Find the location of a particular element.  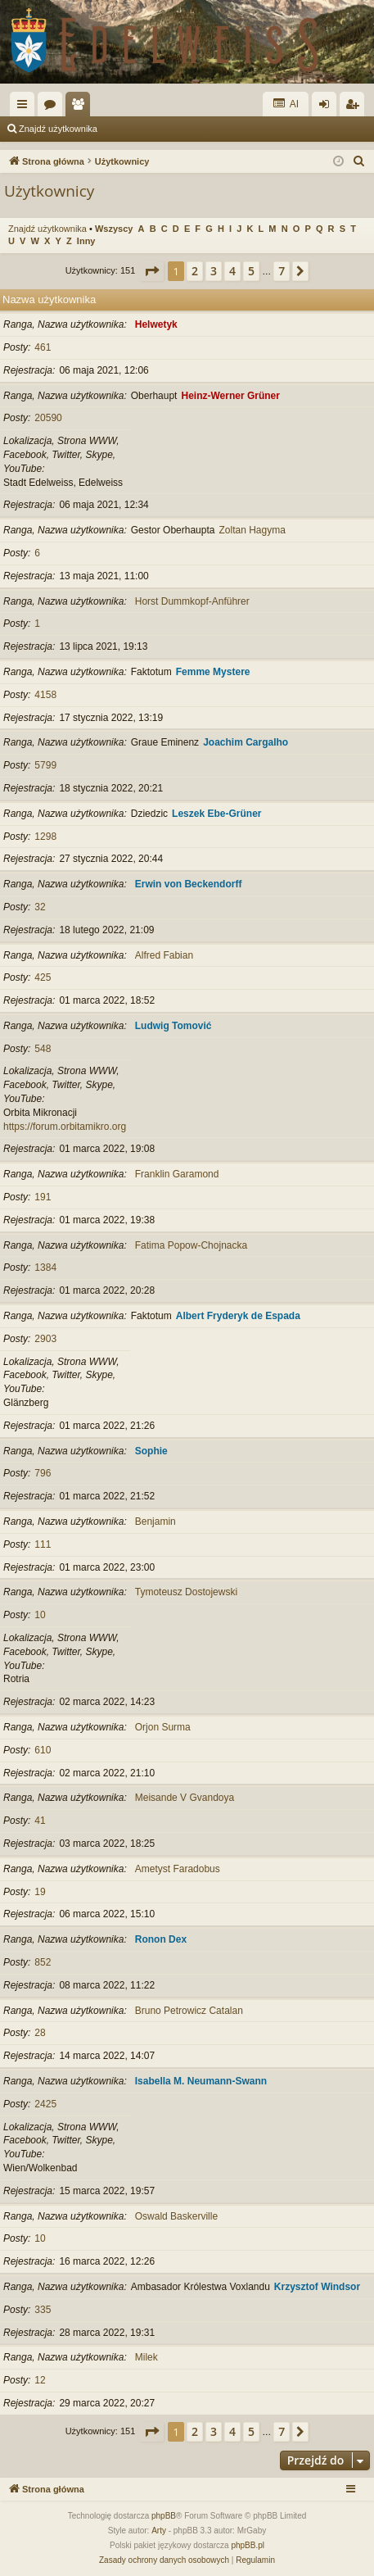

Zespół administracyjny [menuitem] is located at coordinates (167, 129).